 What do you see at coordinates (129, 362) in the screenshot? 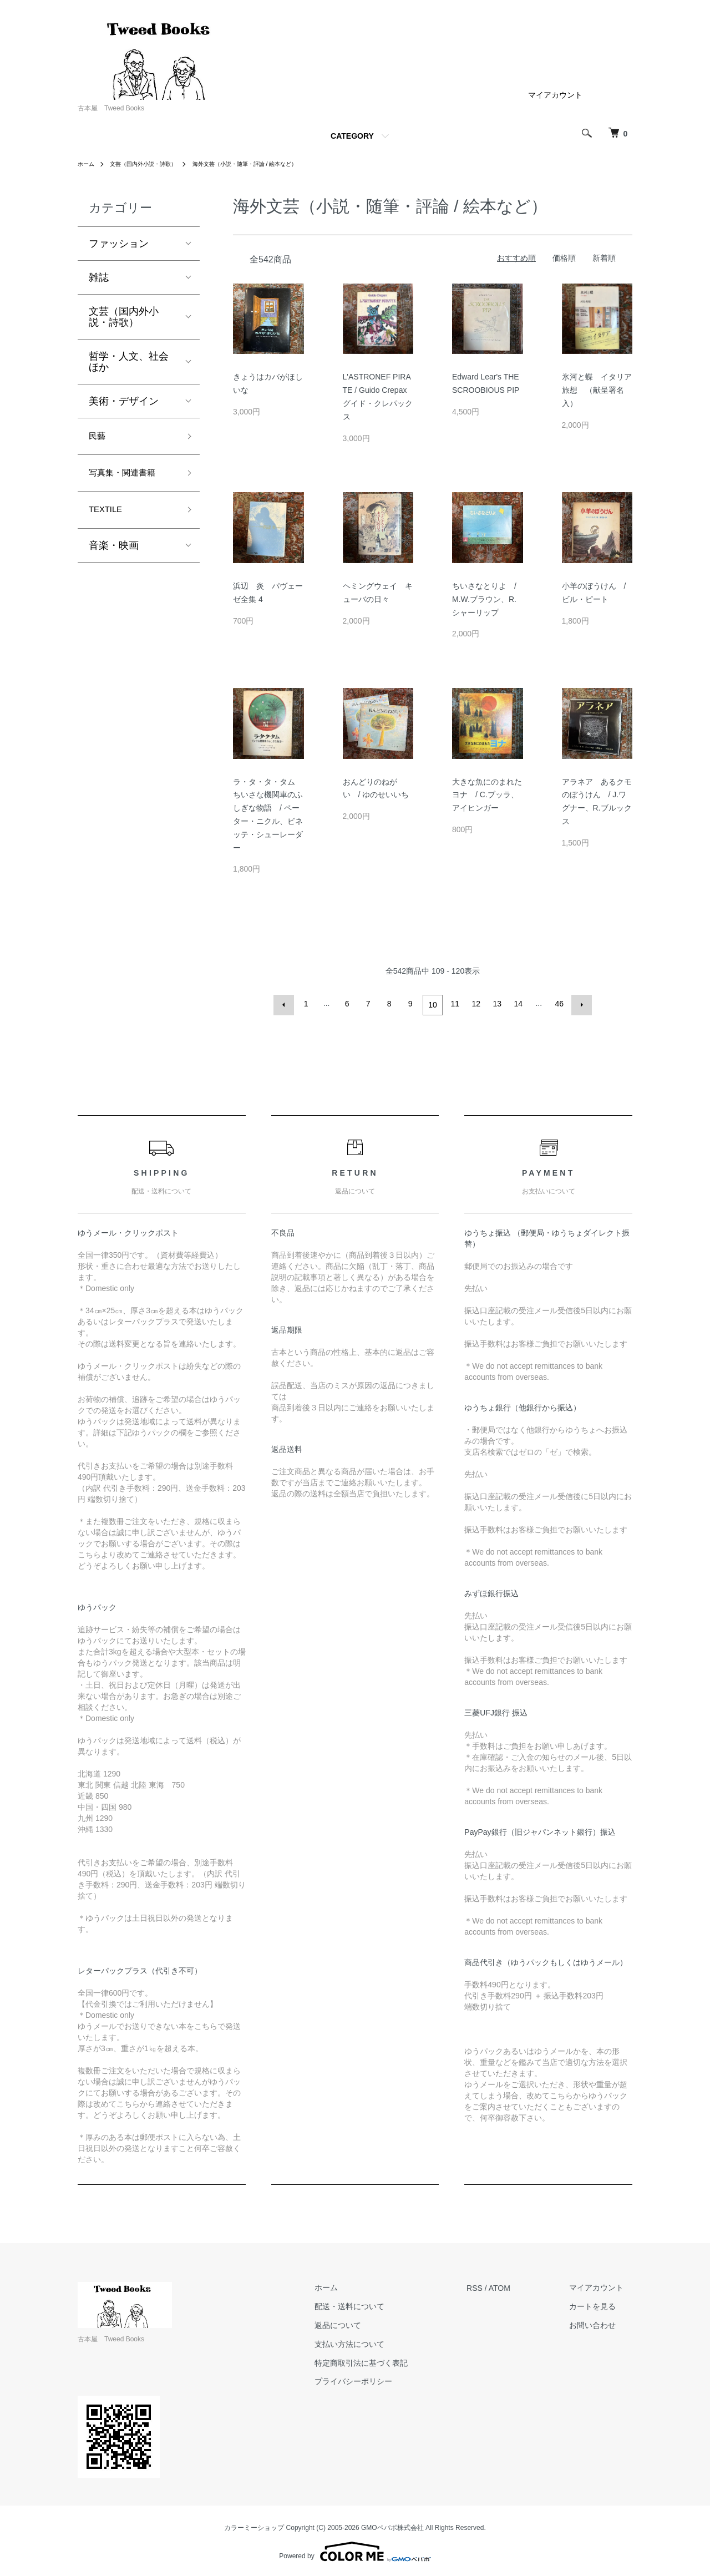
I see `哲学・人文、社会ほか` at bounding box center [129, 362].